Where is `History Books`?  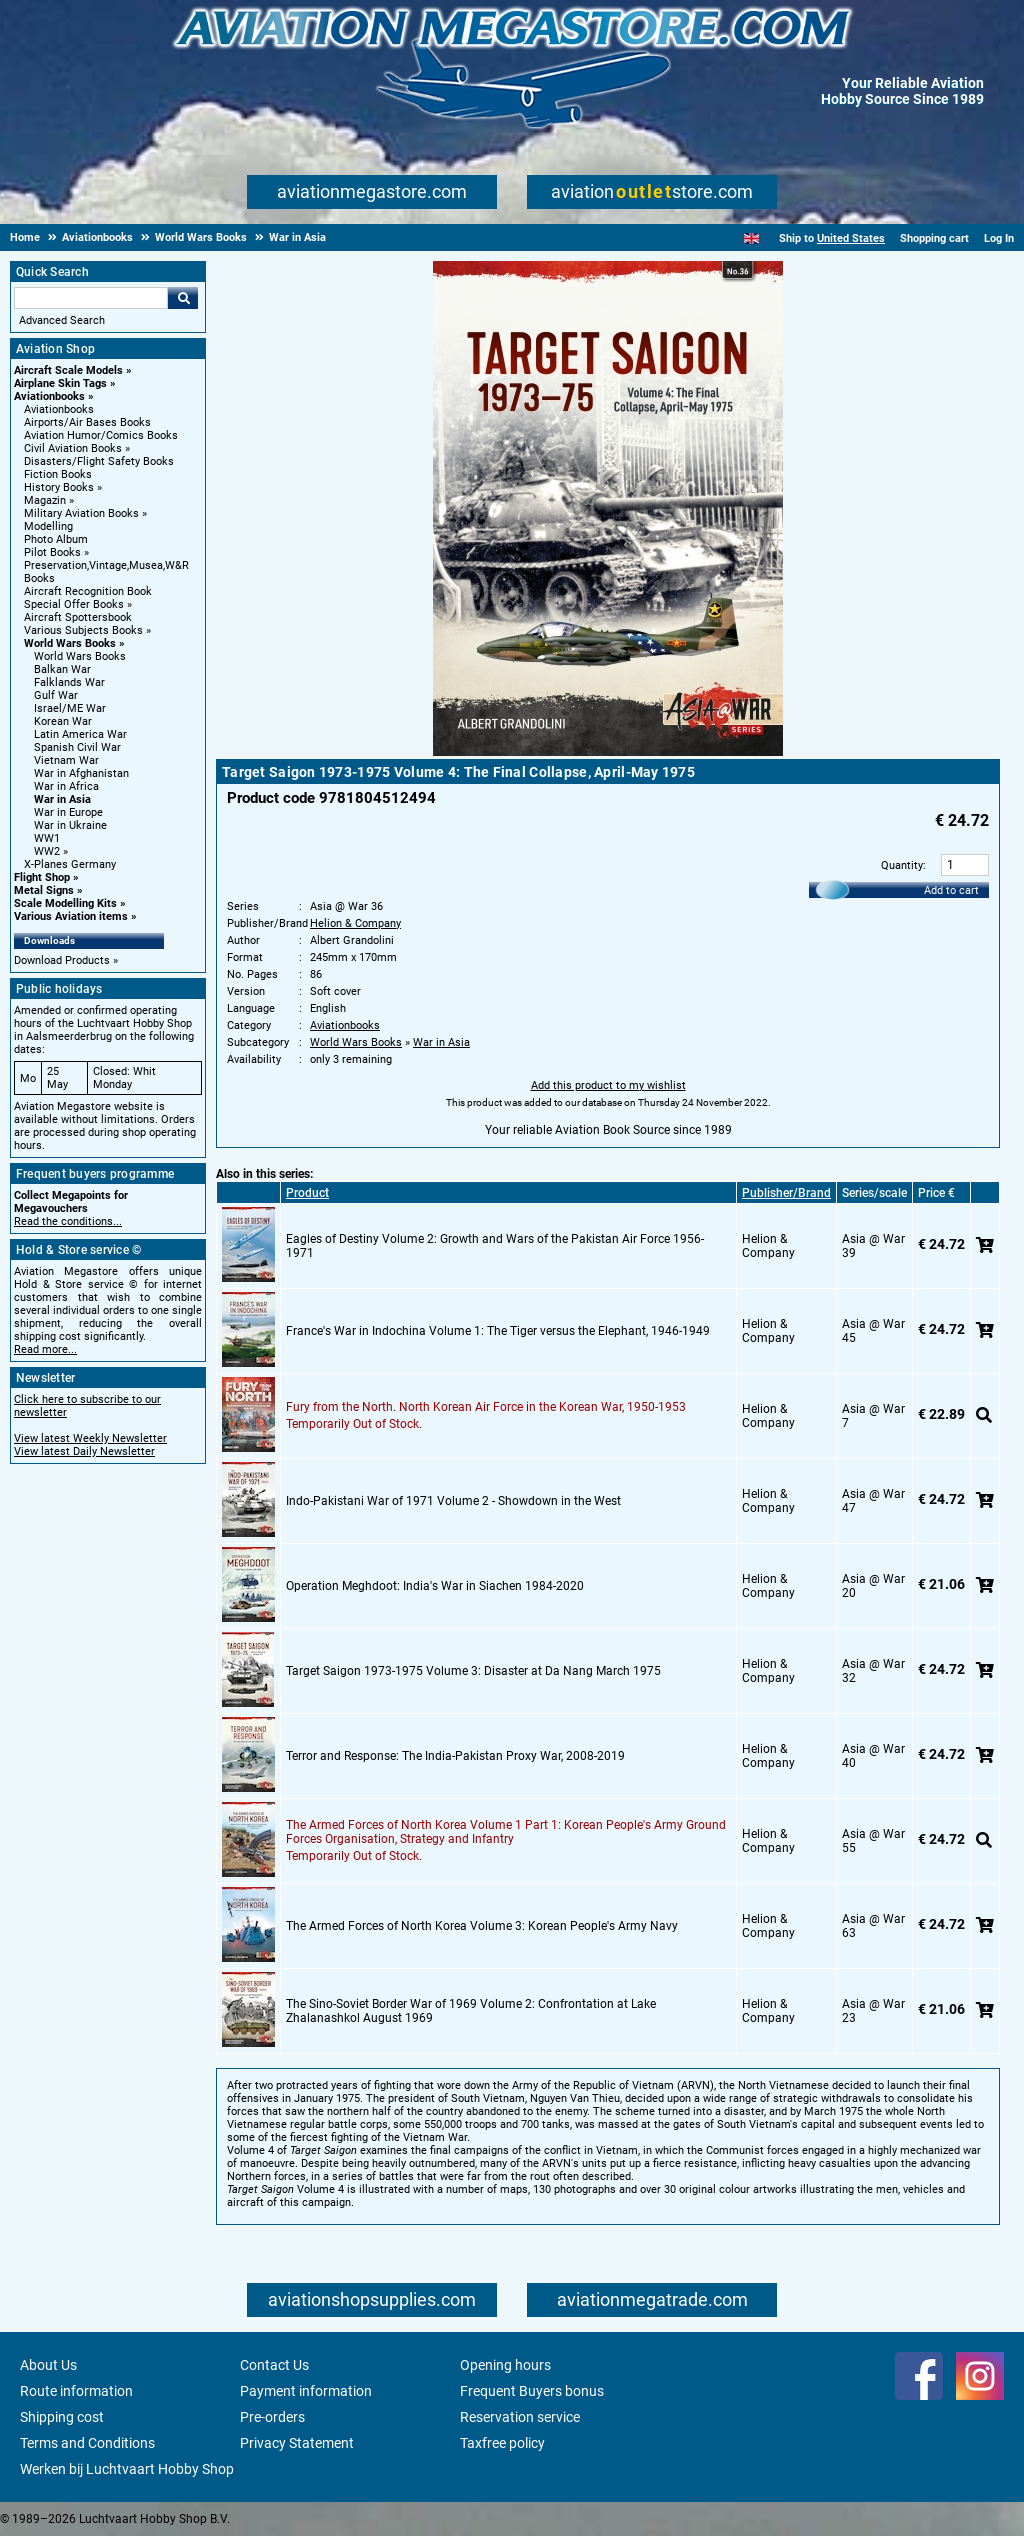
History Books is located at coordinates (59, 487).